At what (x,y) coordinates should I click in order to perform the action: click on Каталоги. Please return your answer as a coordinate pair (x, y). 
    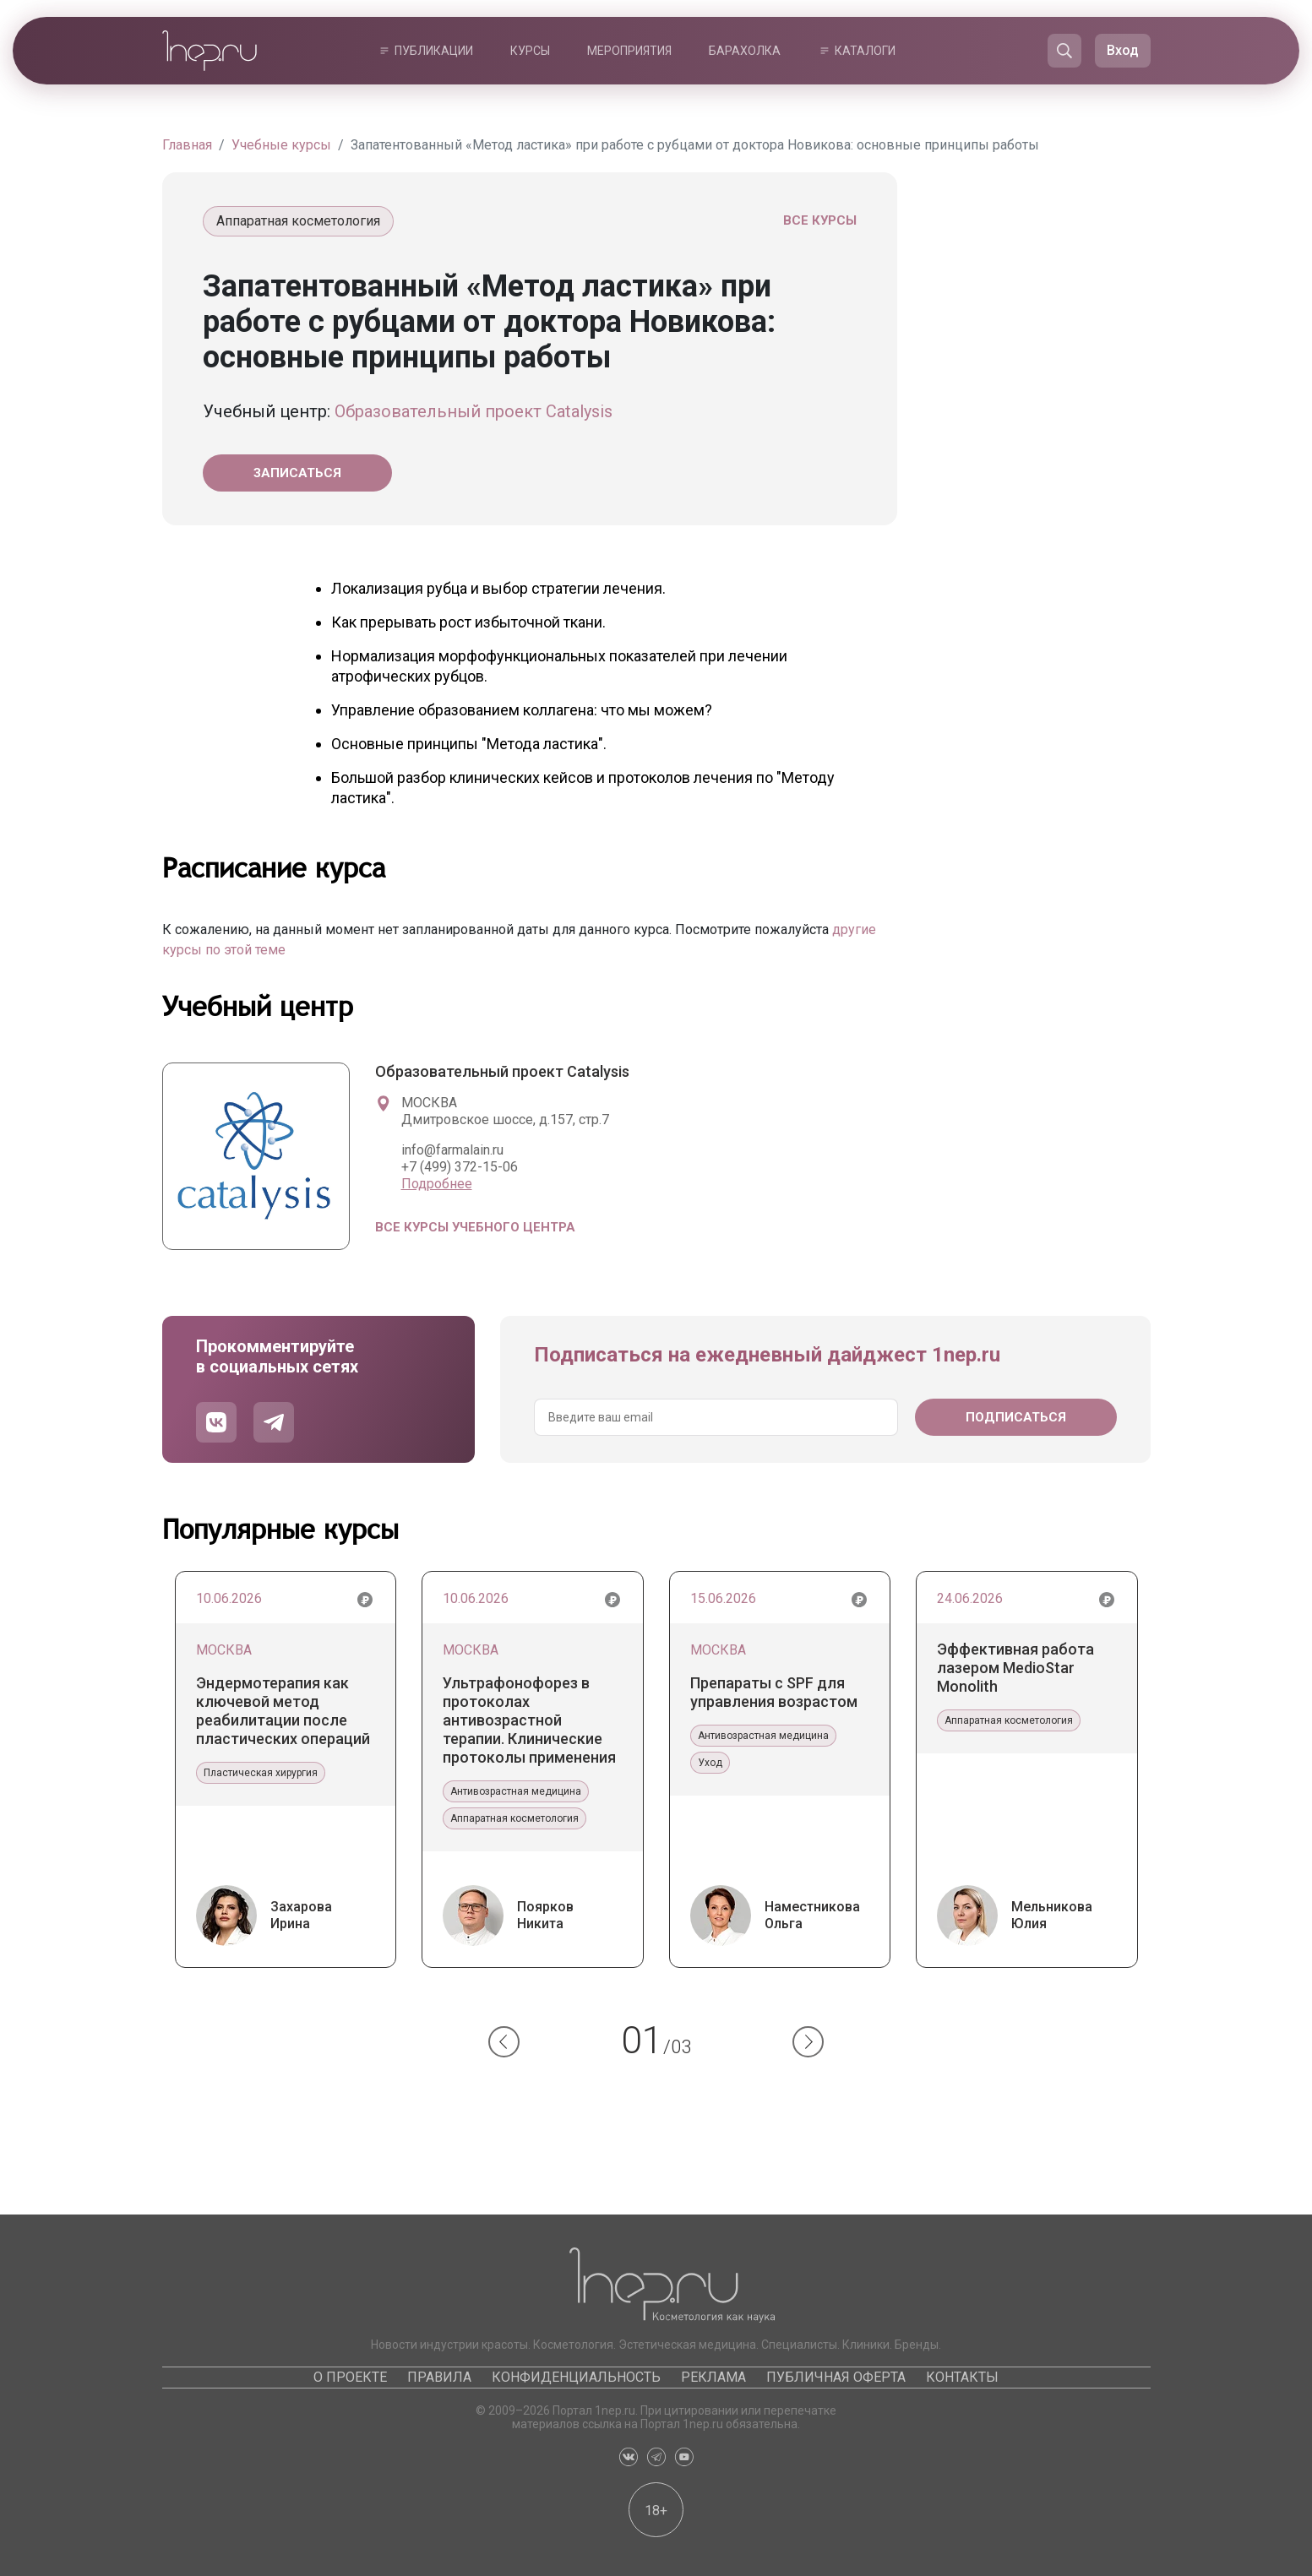
    Looking at the image, I should click on (865, 50).